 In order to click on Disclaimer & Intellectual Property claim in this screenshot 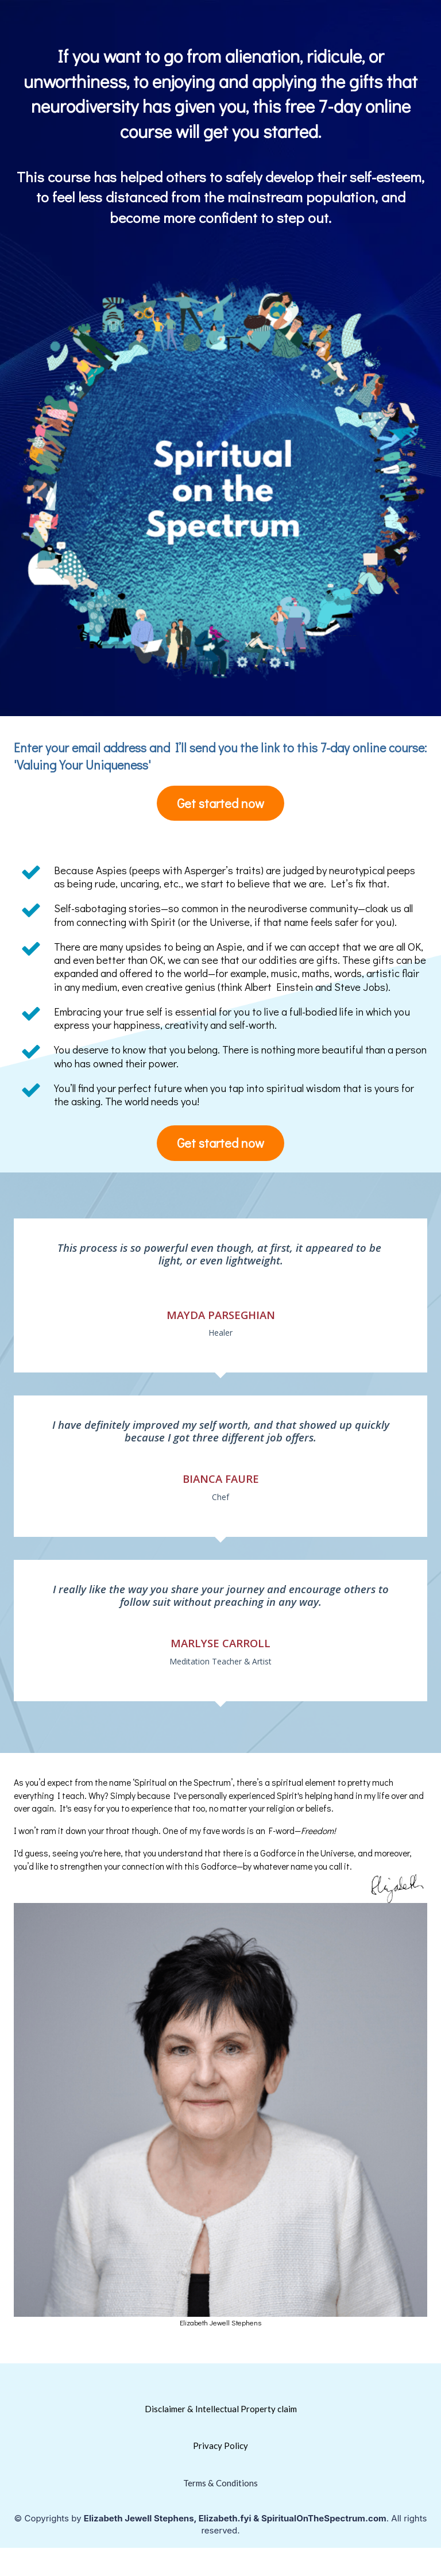, I will do `click(221, 2409)`.